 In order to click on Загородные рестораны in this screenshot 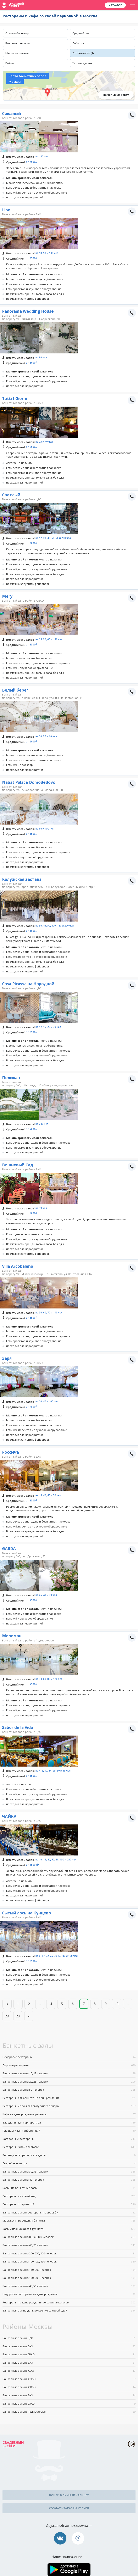, I will do `click(69, 2139)`.